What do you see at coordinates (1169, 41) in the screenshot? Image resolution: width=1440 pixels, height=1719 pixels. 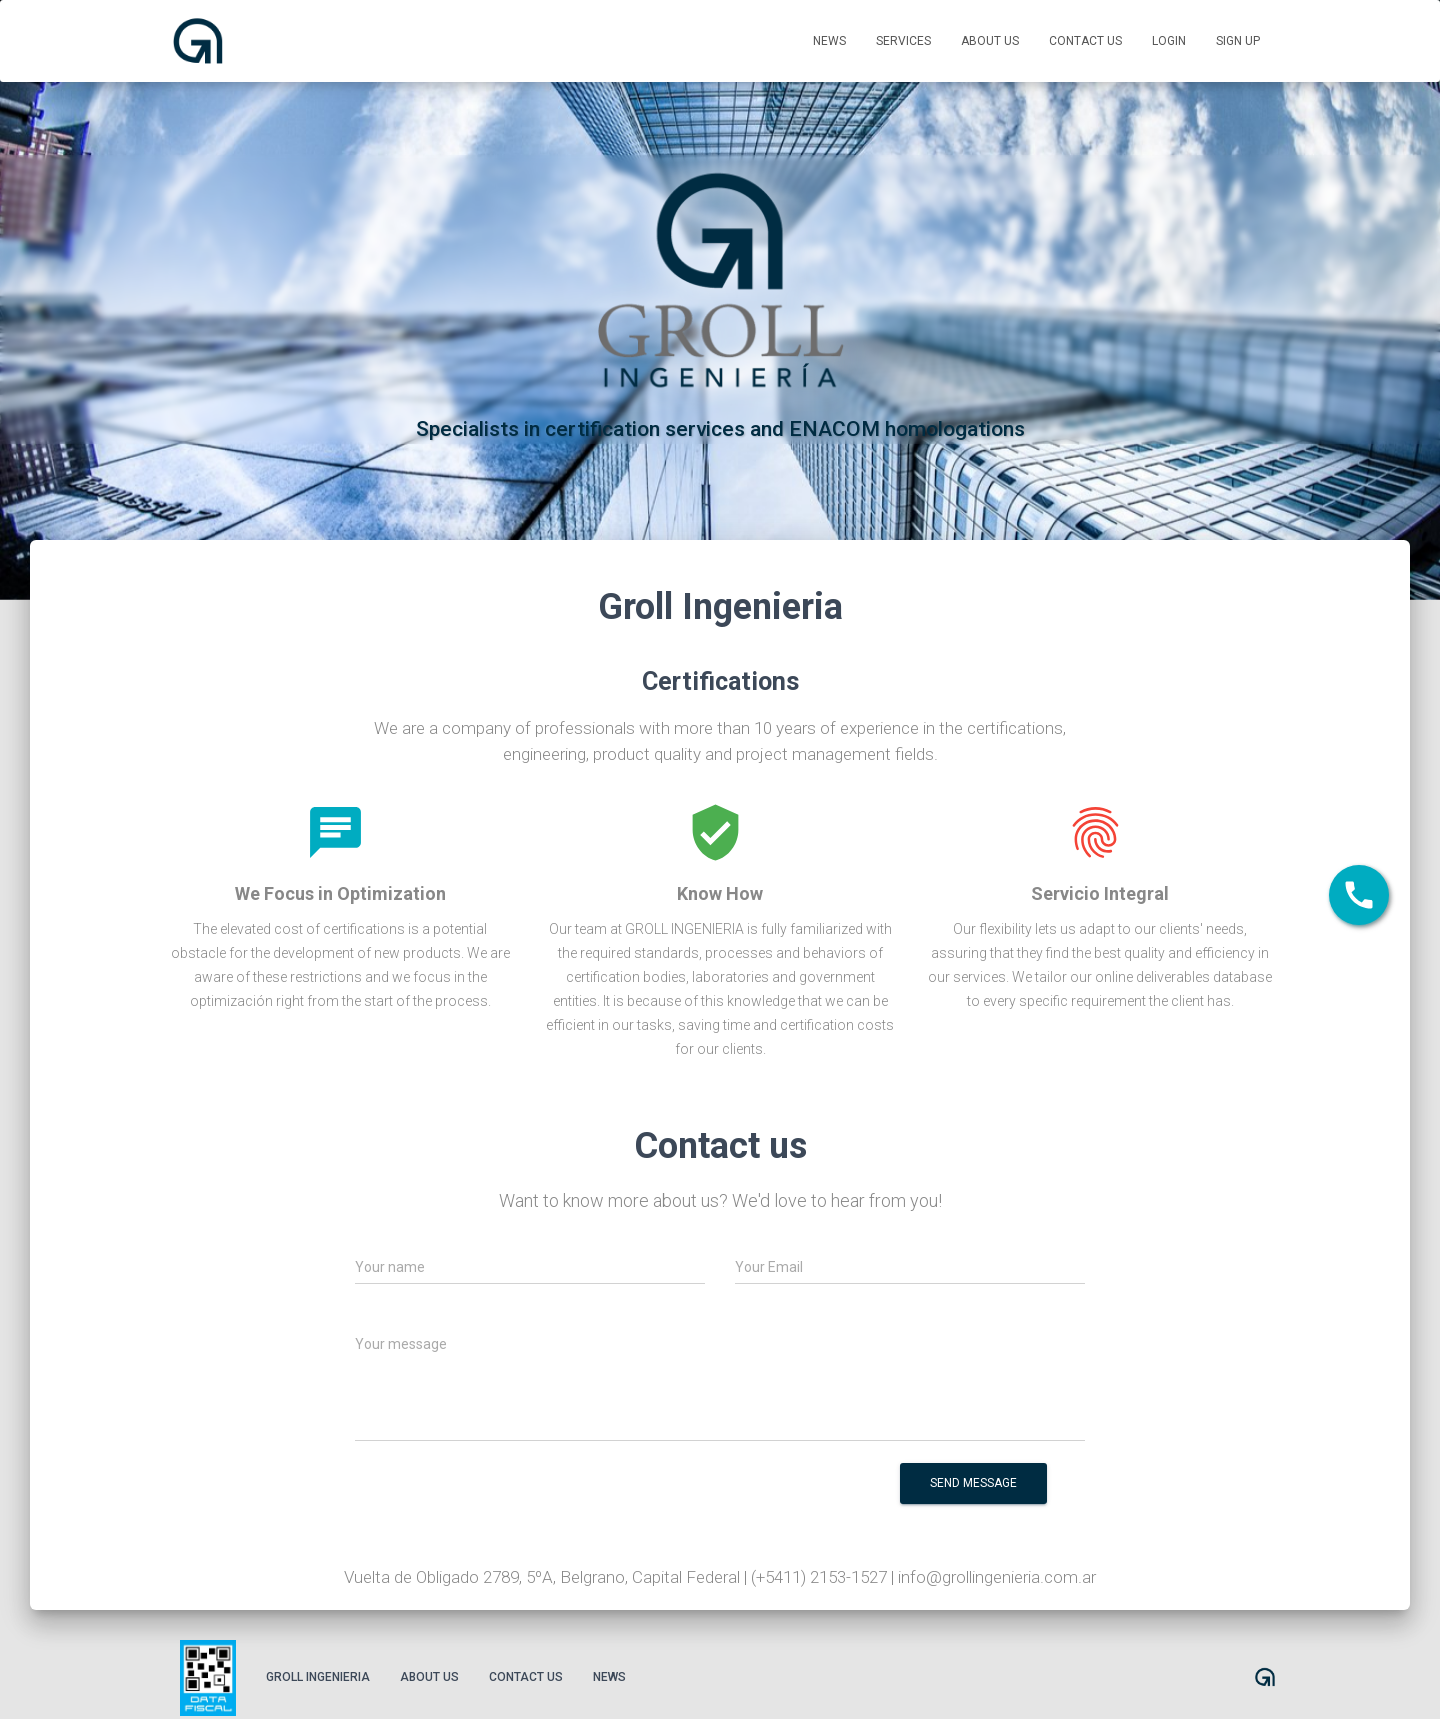 I see `Login` at bounding box center [1169, 41].